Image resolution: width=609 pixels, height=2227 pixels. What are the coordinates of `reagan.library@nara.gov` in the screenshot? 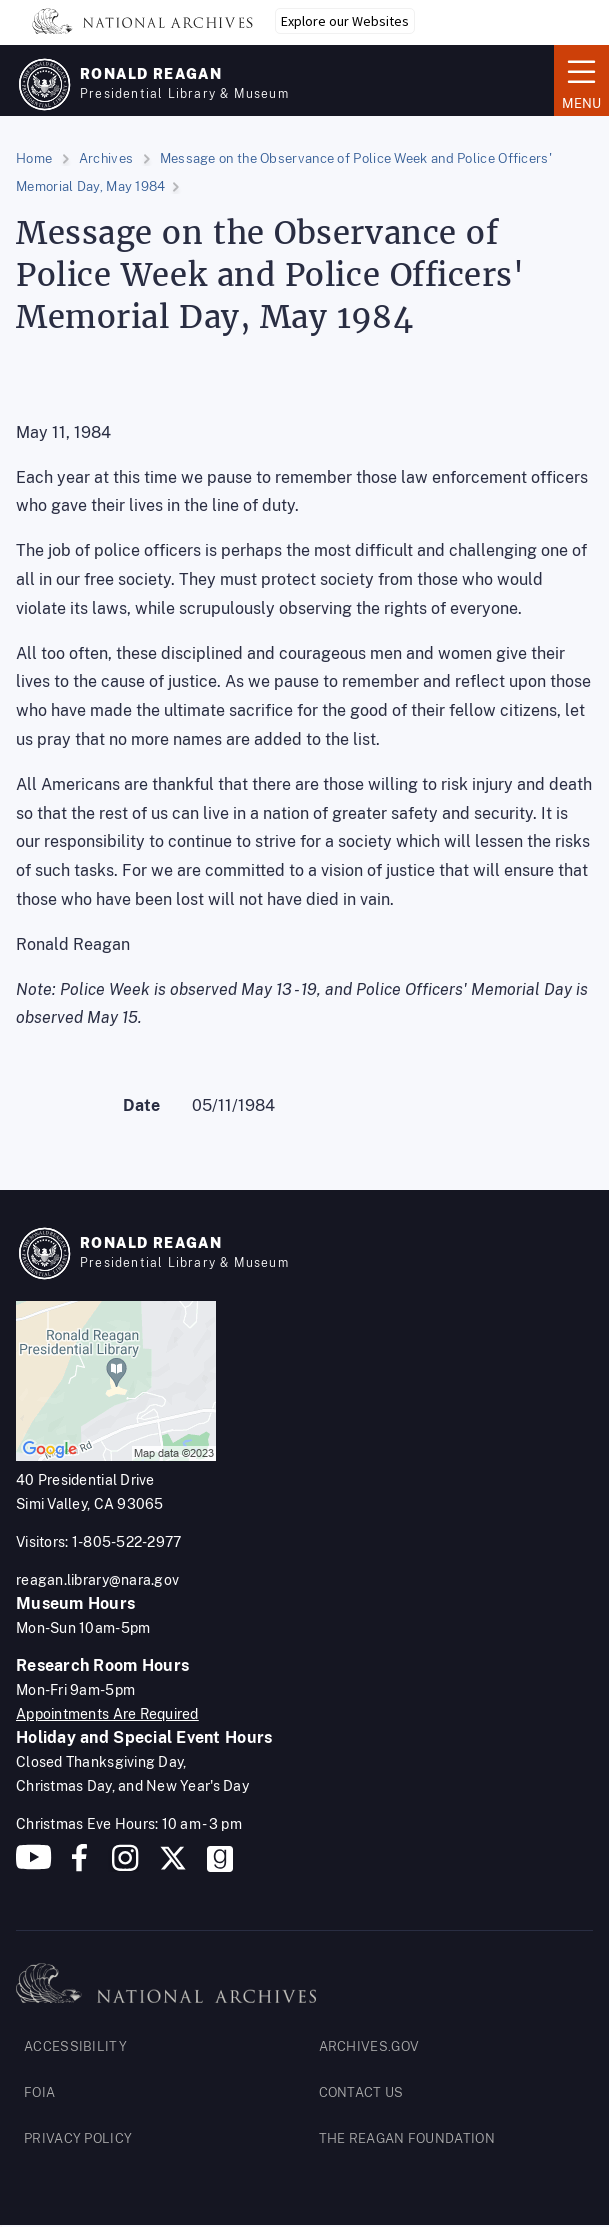 It's located at (97, 1580).